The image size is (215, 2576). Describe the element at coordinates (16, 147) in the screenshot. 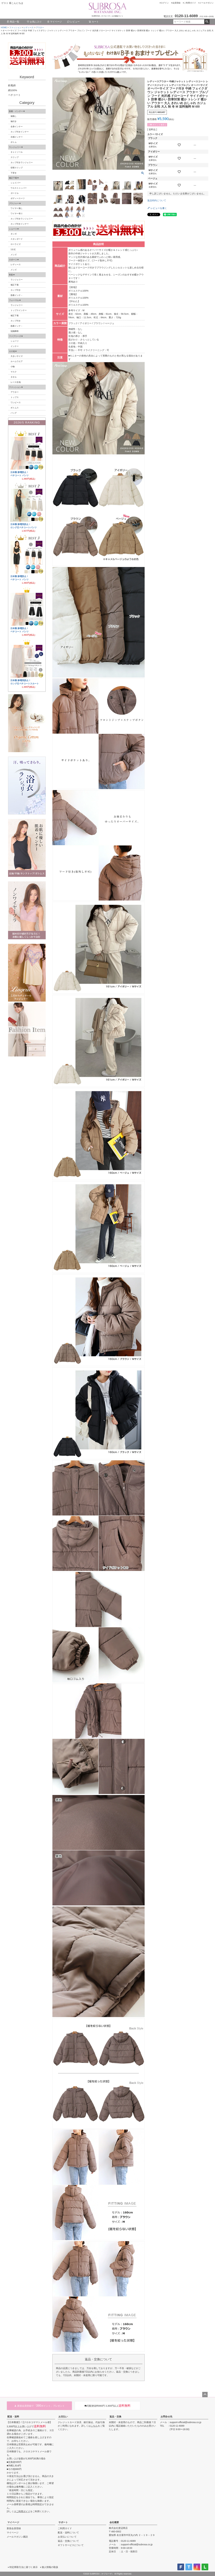

I see `ランジェリー▼` at that location.